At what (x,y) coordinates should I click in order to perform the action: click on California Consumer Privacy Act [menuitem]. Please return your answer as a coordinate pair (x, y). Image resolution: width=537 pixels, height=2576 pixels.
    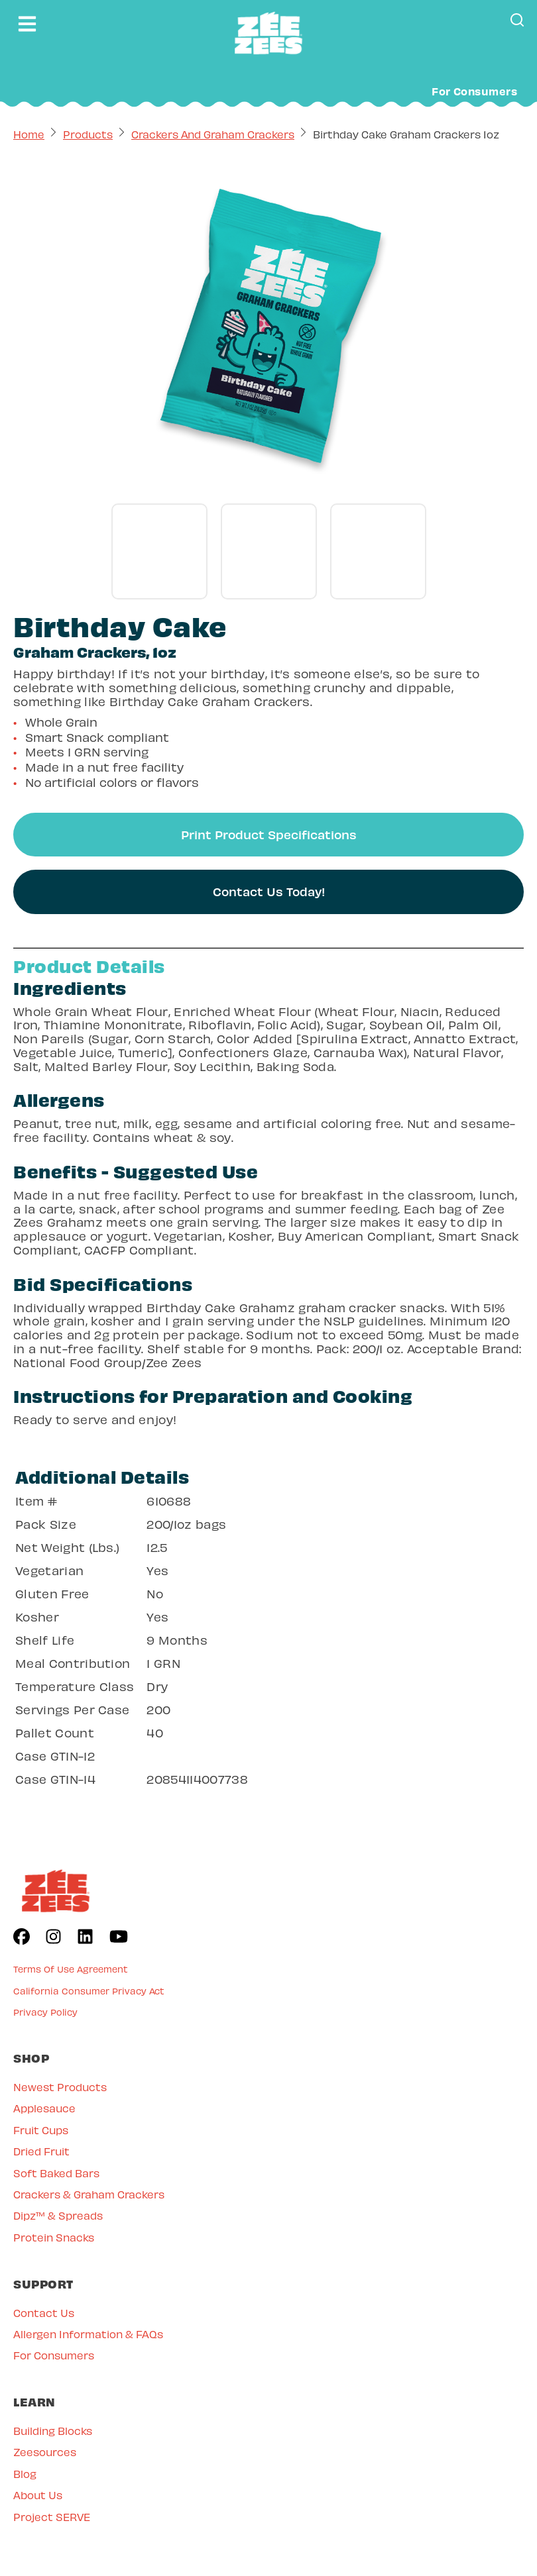
    Looking at the image, I should click on (88, 1990).